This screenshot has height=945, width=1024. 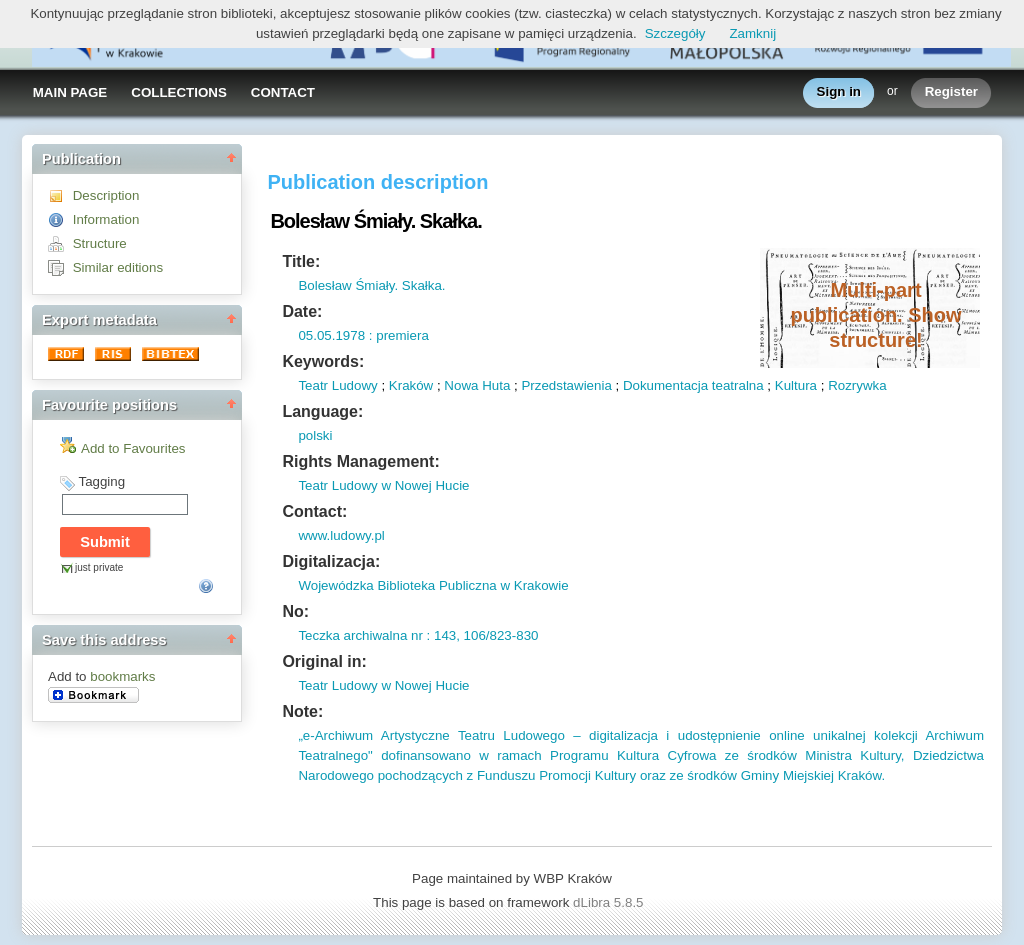 What do you see at coordinates (363, 335) in the screenshot?
I see `05.05.1978 : premiera` at bounding box center [363, 335].